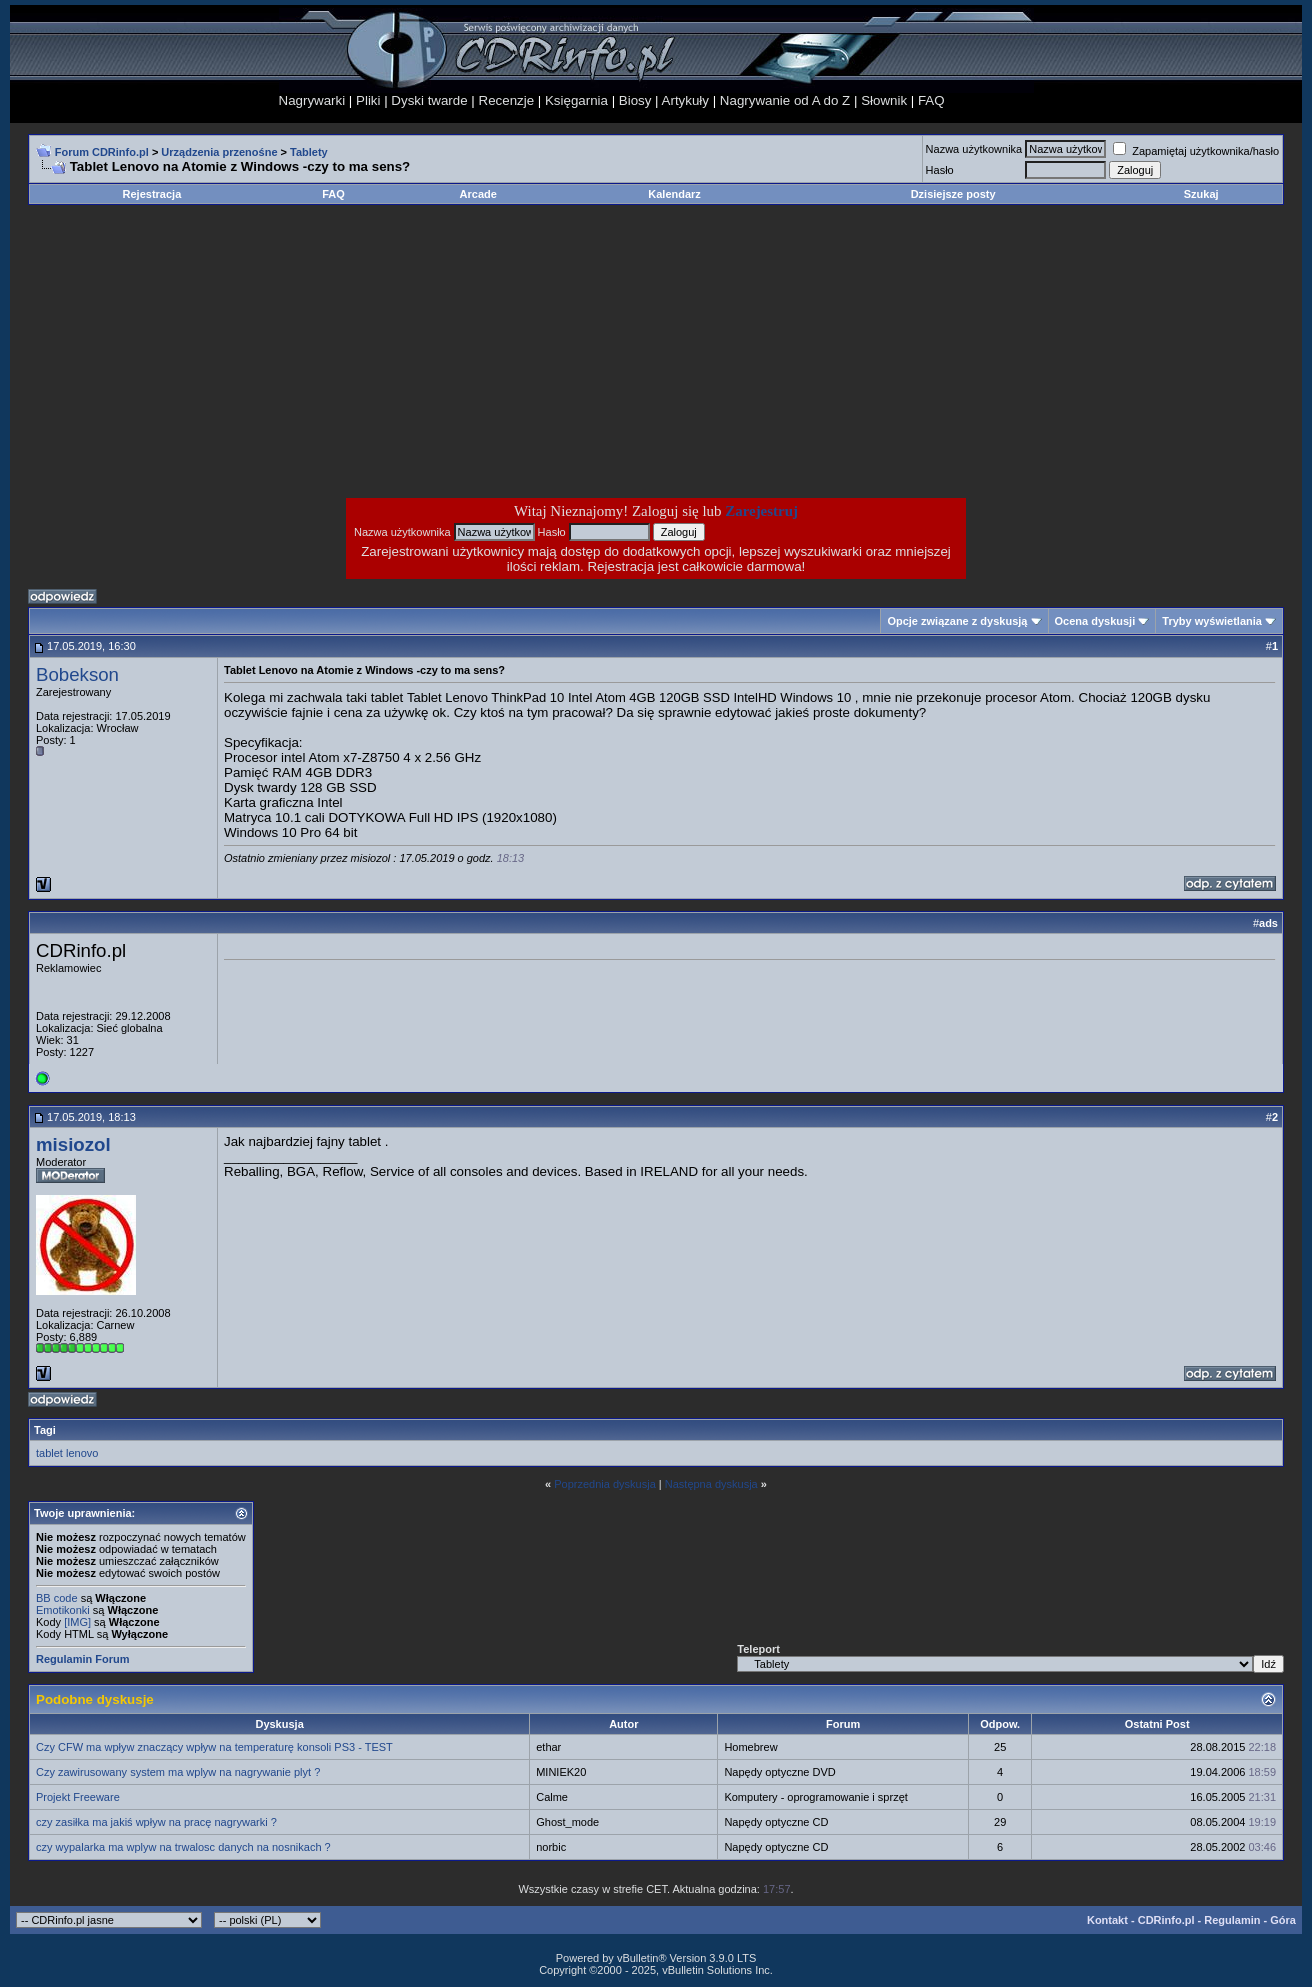 This screenshot has width=1312, height=1987. Describe the element at coordinates (77, 674) in the screenshot. I see `Bobekson` at that location.